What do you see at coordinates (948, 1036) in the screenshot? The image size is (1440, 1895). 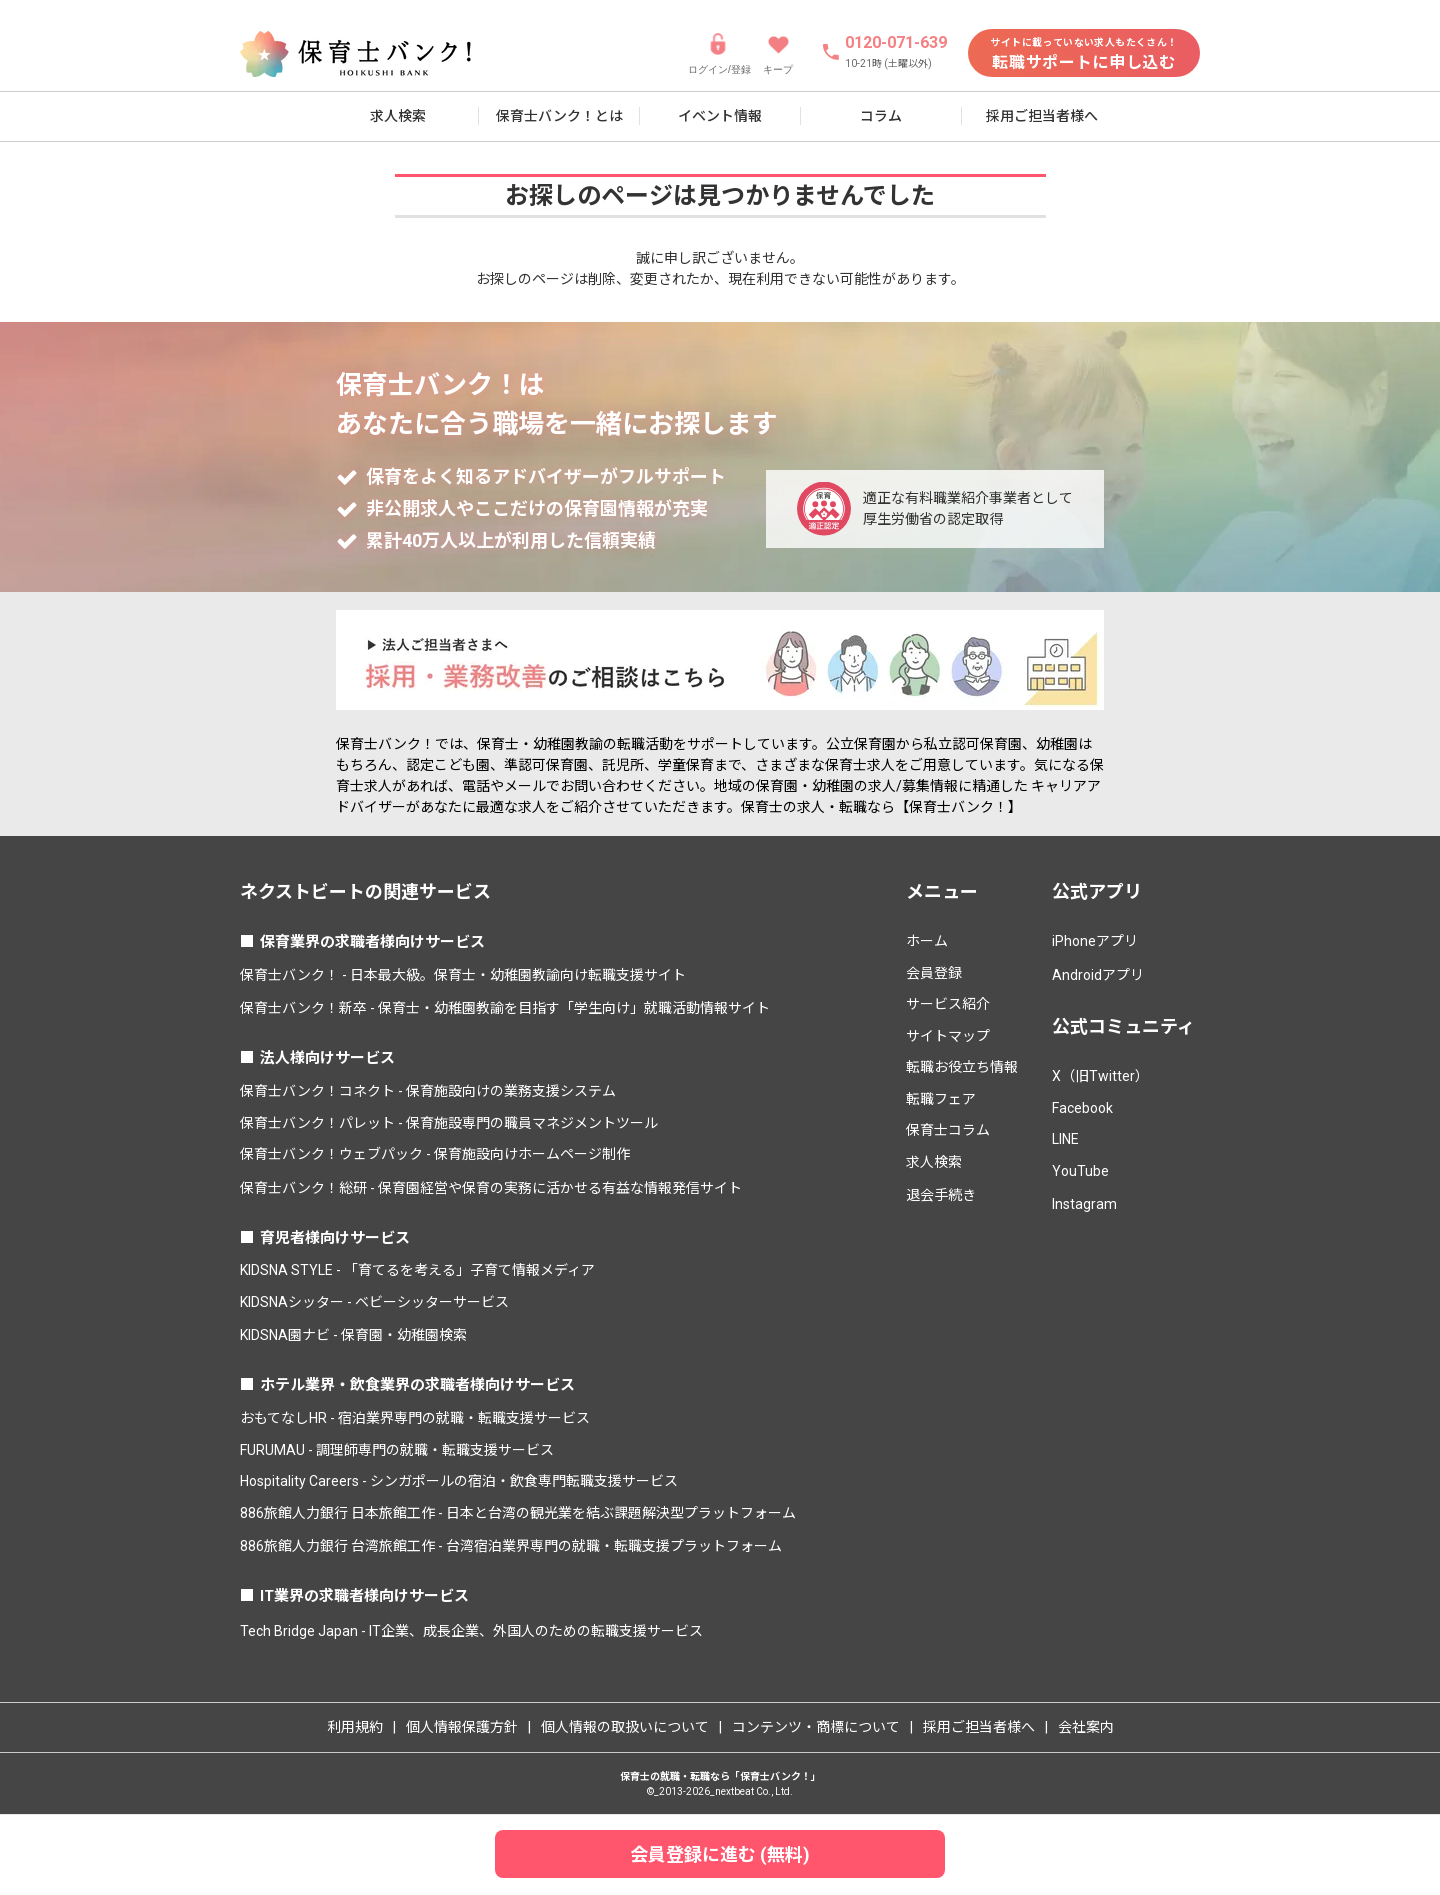 I see `サイトマップ` at bounding box center [948, 1036].